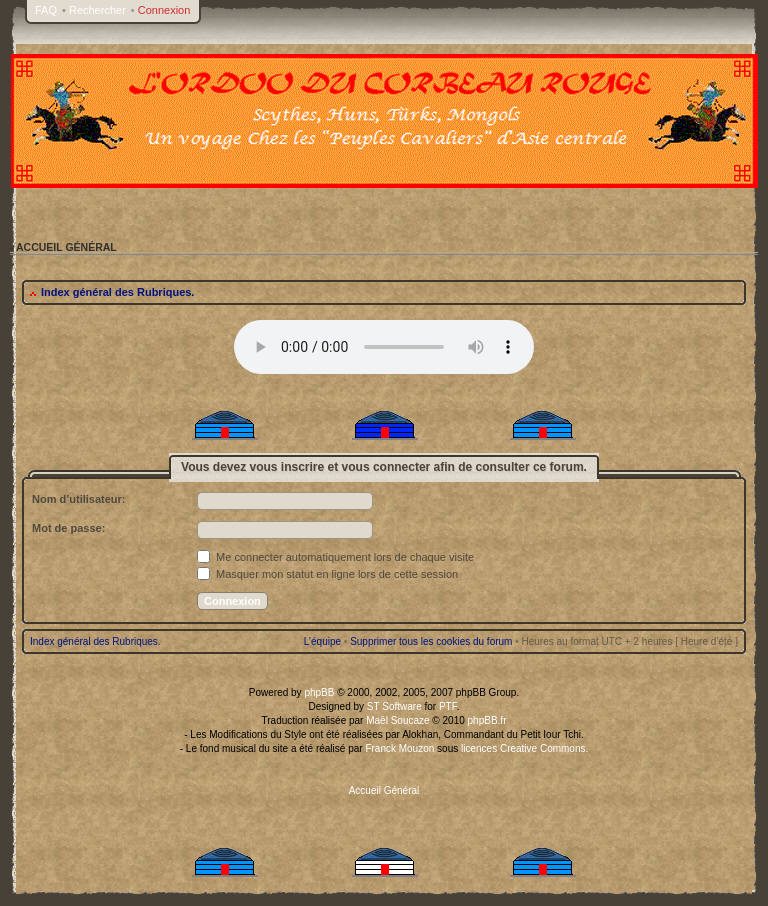  Describe the element at coordinates (431, 641) in the screenshot. I see `Supprimer tous les cookies du forum` at that location.